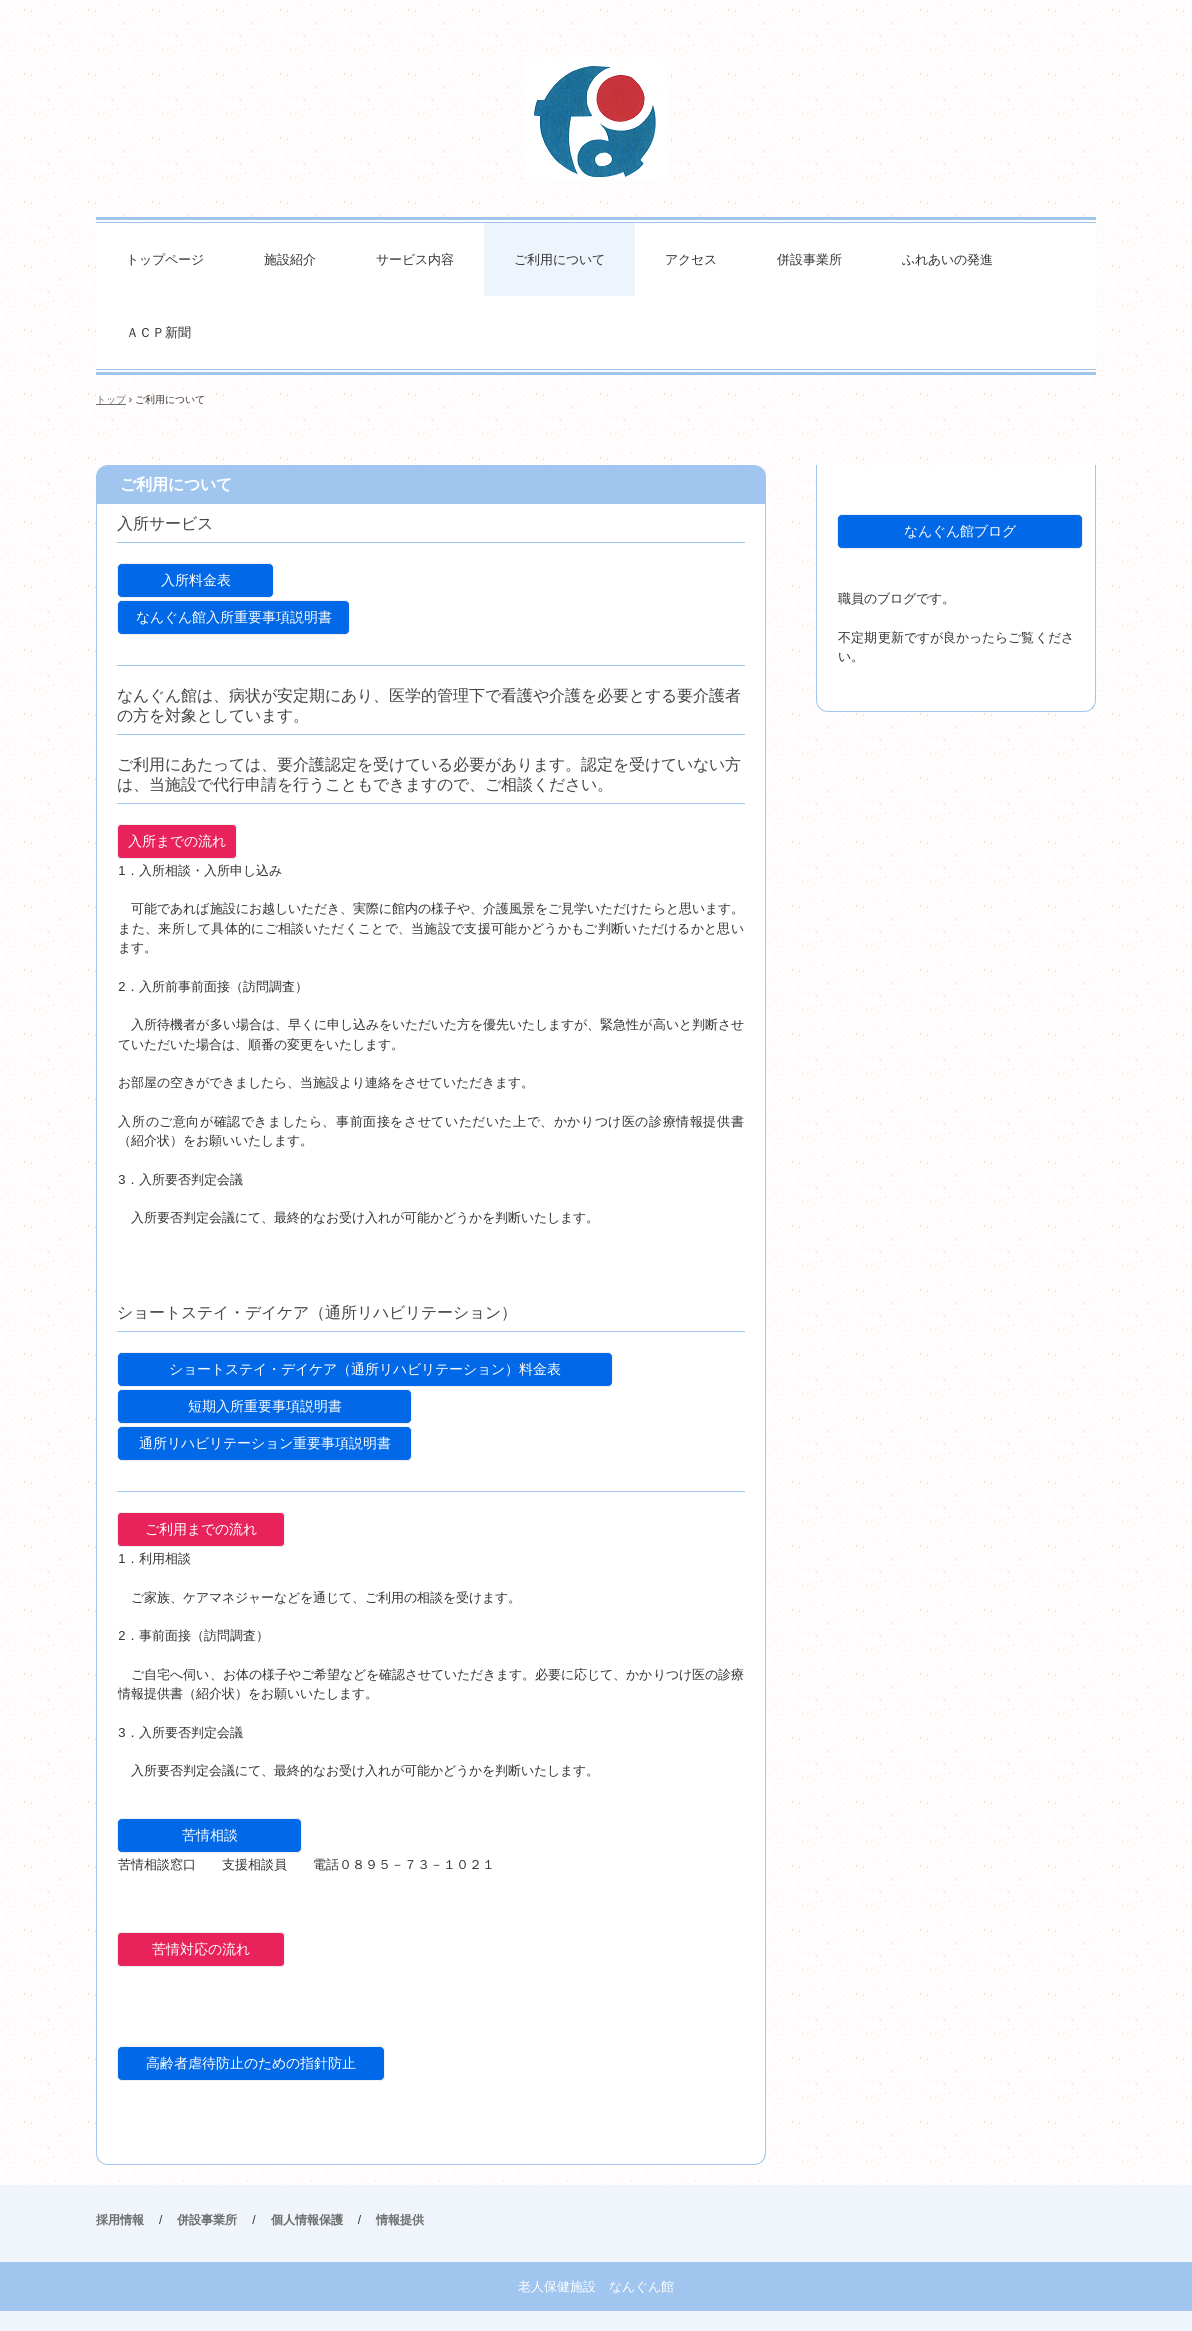  What do you see at coordinates (400, 2220) in the screenshot?
I see `情報提供` at bounding box center [400, 2220].